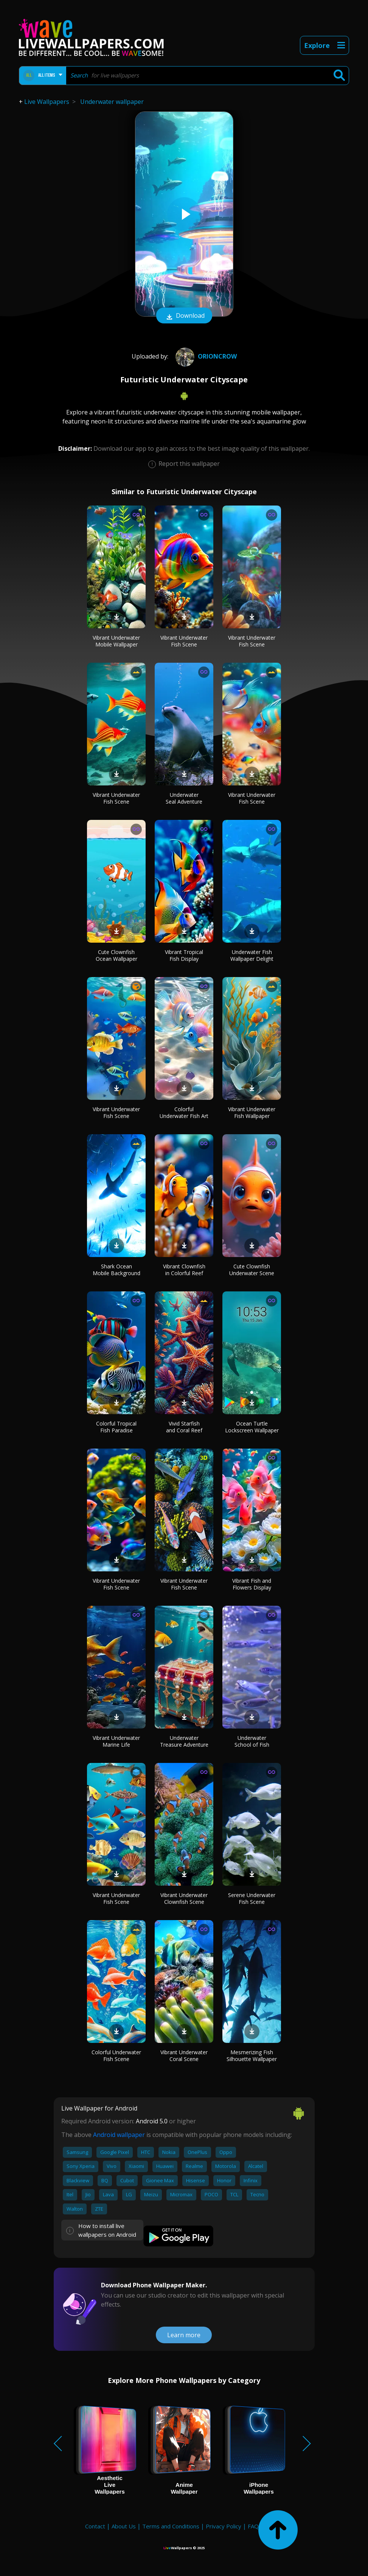 Image resolution: width=368 pixels, height=2576 pixels. Describe the element at coordinates (184, 641) in the screenshot. I see `Vibrant Underwater Fish Scene` at that location.